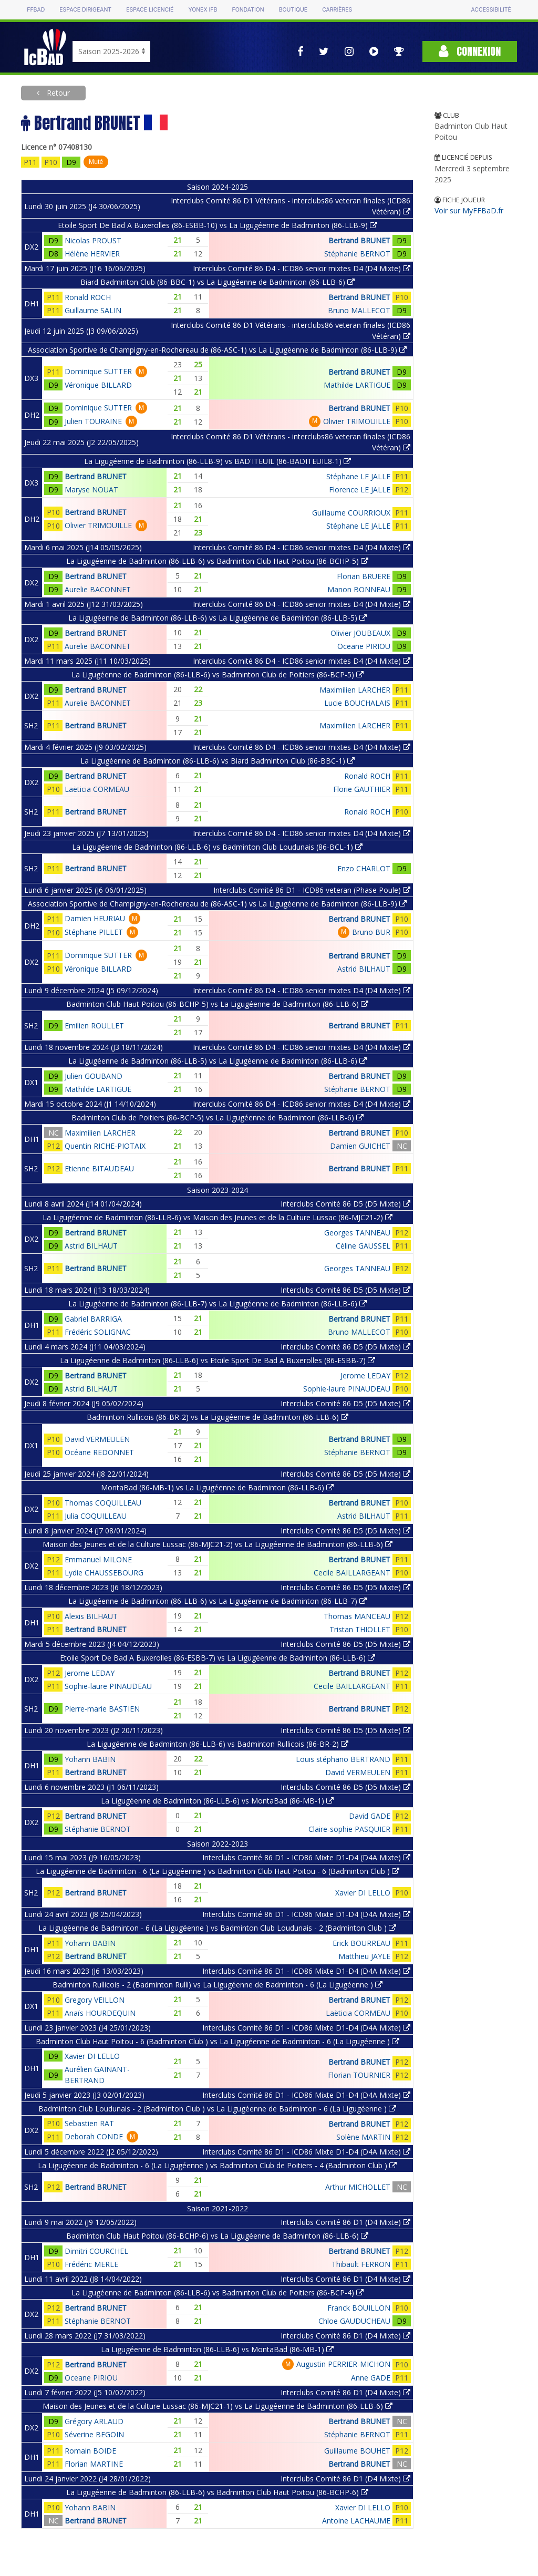 This screenshot has width=538, height=2576. I want to click on La Ligugéenne de Badminton (86-LLB-6) vs La Ligugéenne de Badminton (86-LLB-7), so click(217, 1601).